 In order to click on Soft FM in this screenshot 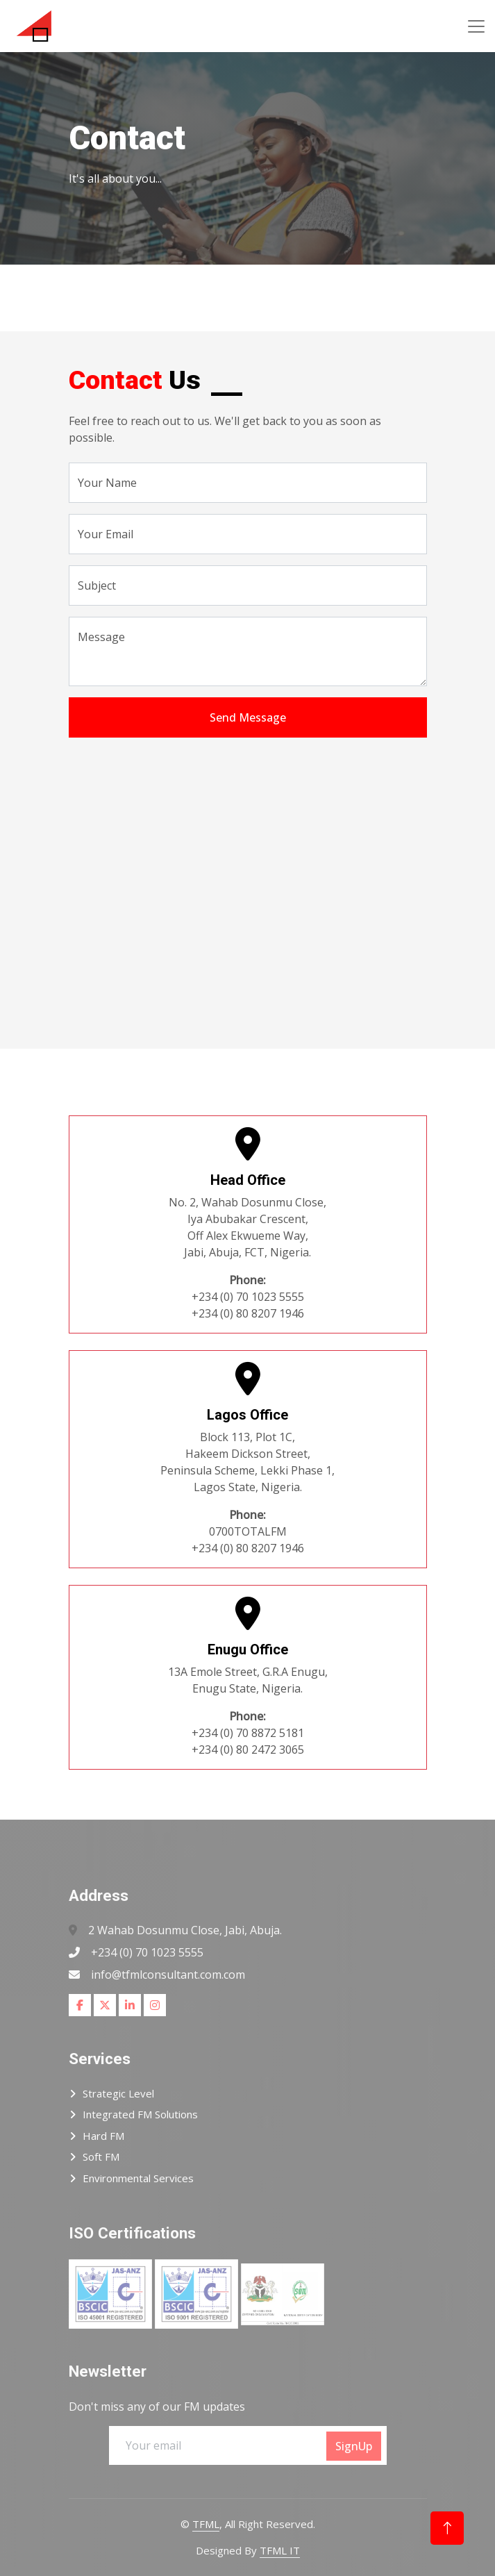, I will do `click(101, 2156)`.